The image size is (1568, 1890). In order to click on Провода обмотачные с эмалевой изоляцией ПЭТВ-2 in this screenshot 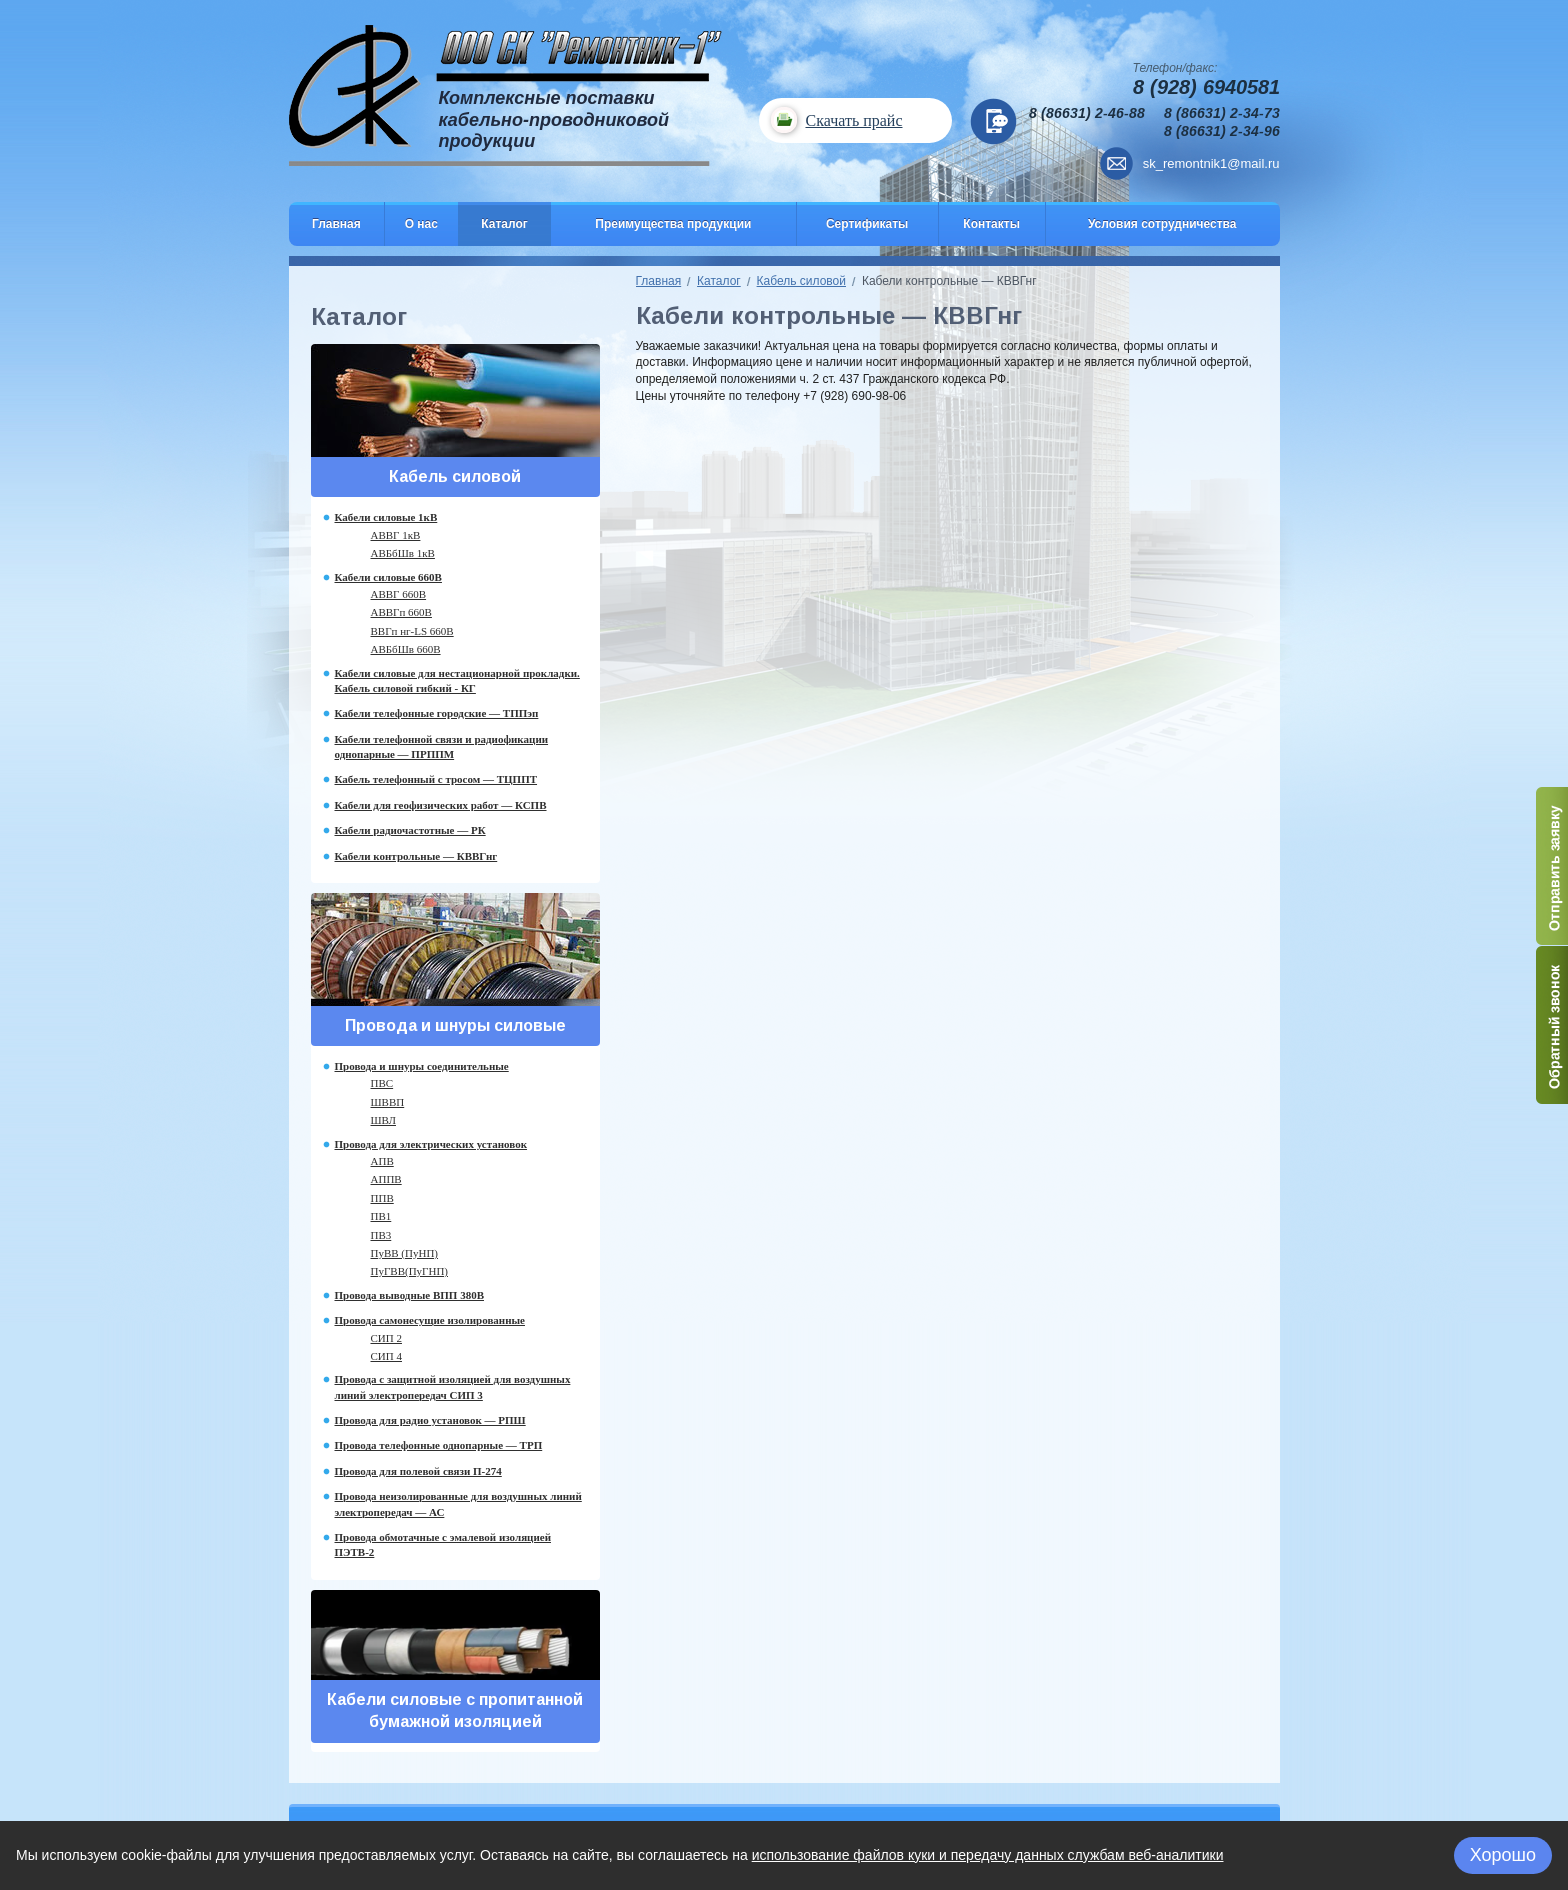, I will do `click(443, 1544)`.